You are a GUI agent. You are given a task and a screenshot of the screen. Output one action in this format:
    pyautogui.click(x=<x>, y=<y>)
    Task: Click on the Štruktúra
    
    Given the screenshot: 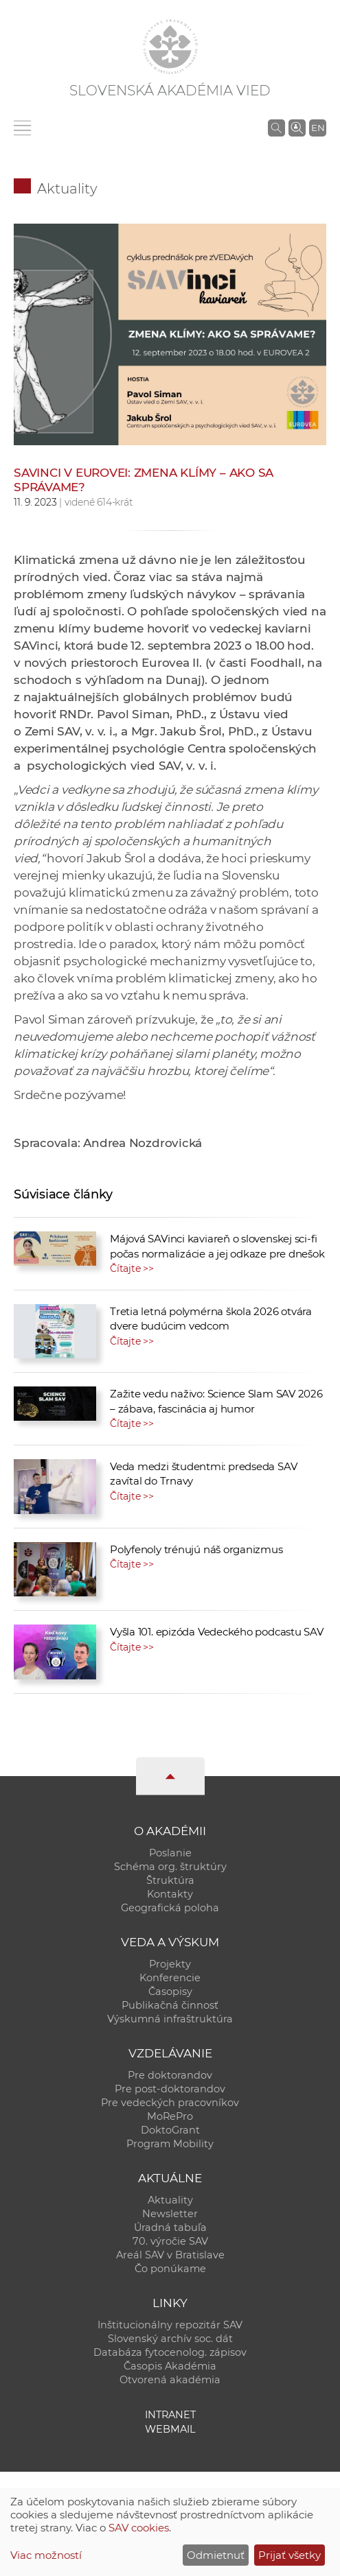 What is the action you would take?
    pyautogui.click(x=170, y=1880)
    